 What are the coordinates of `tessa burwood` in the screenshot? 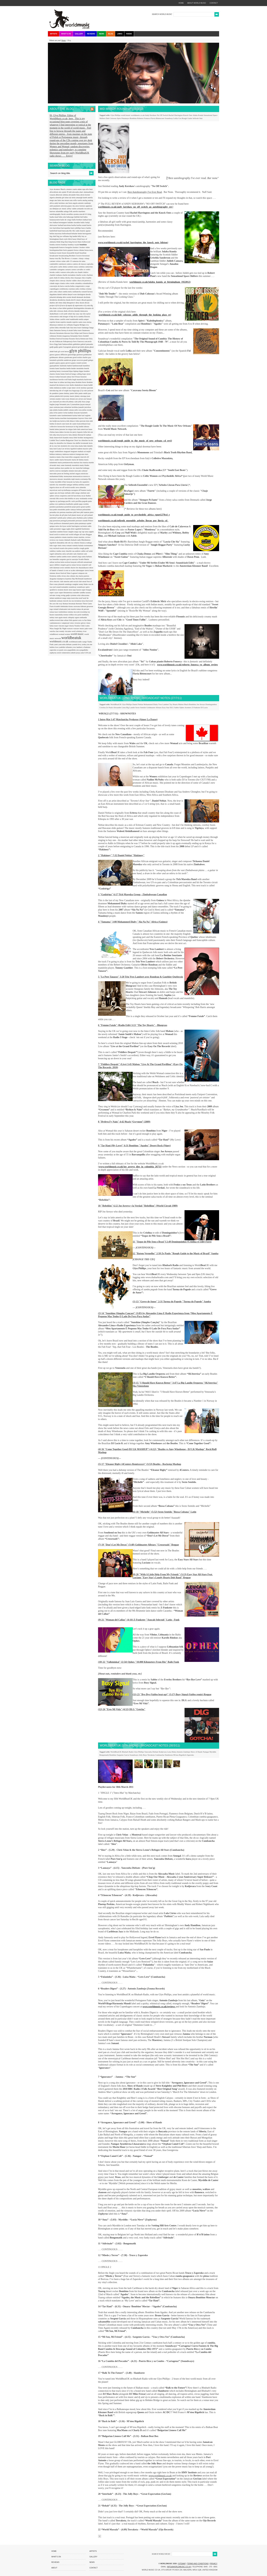 It's located at (87, 601).